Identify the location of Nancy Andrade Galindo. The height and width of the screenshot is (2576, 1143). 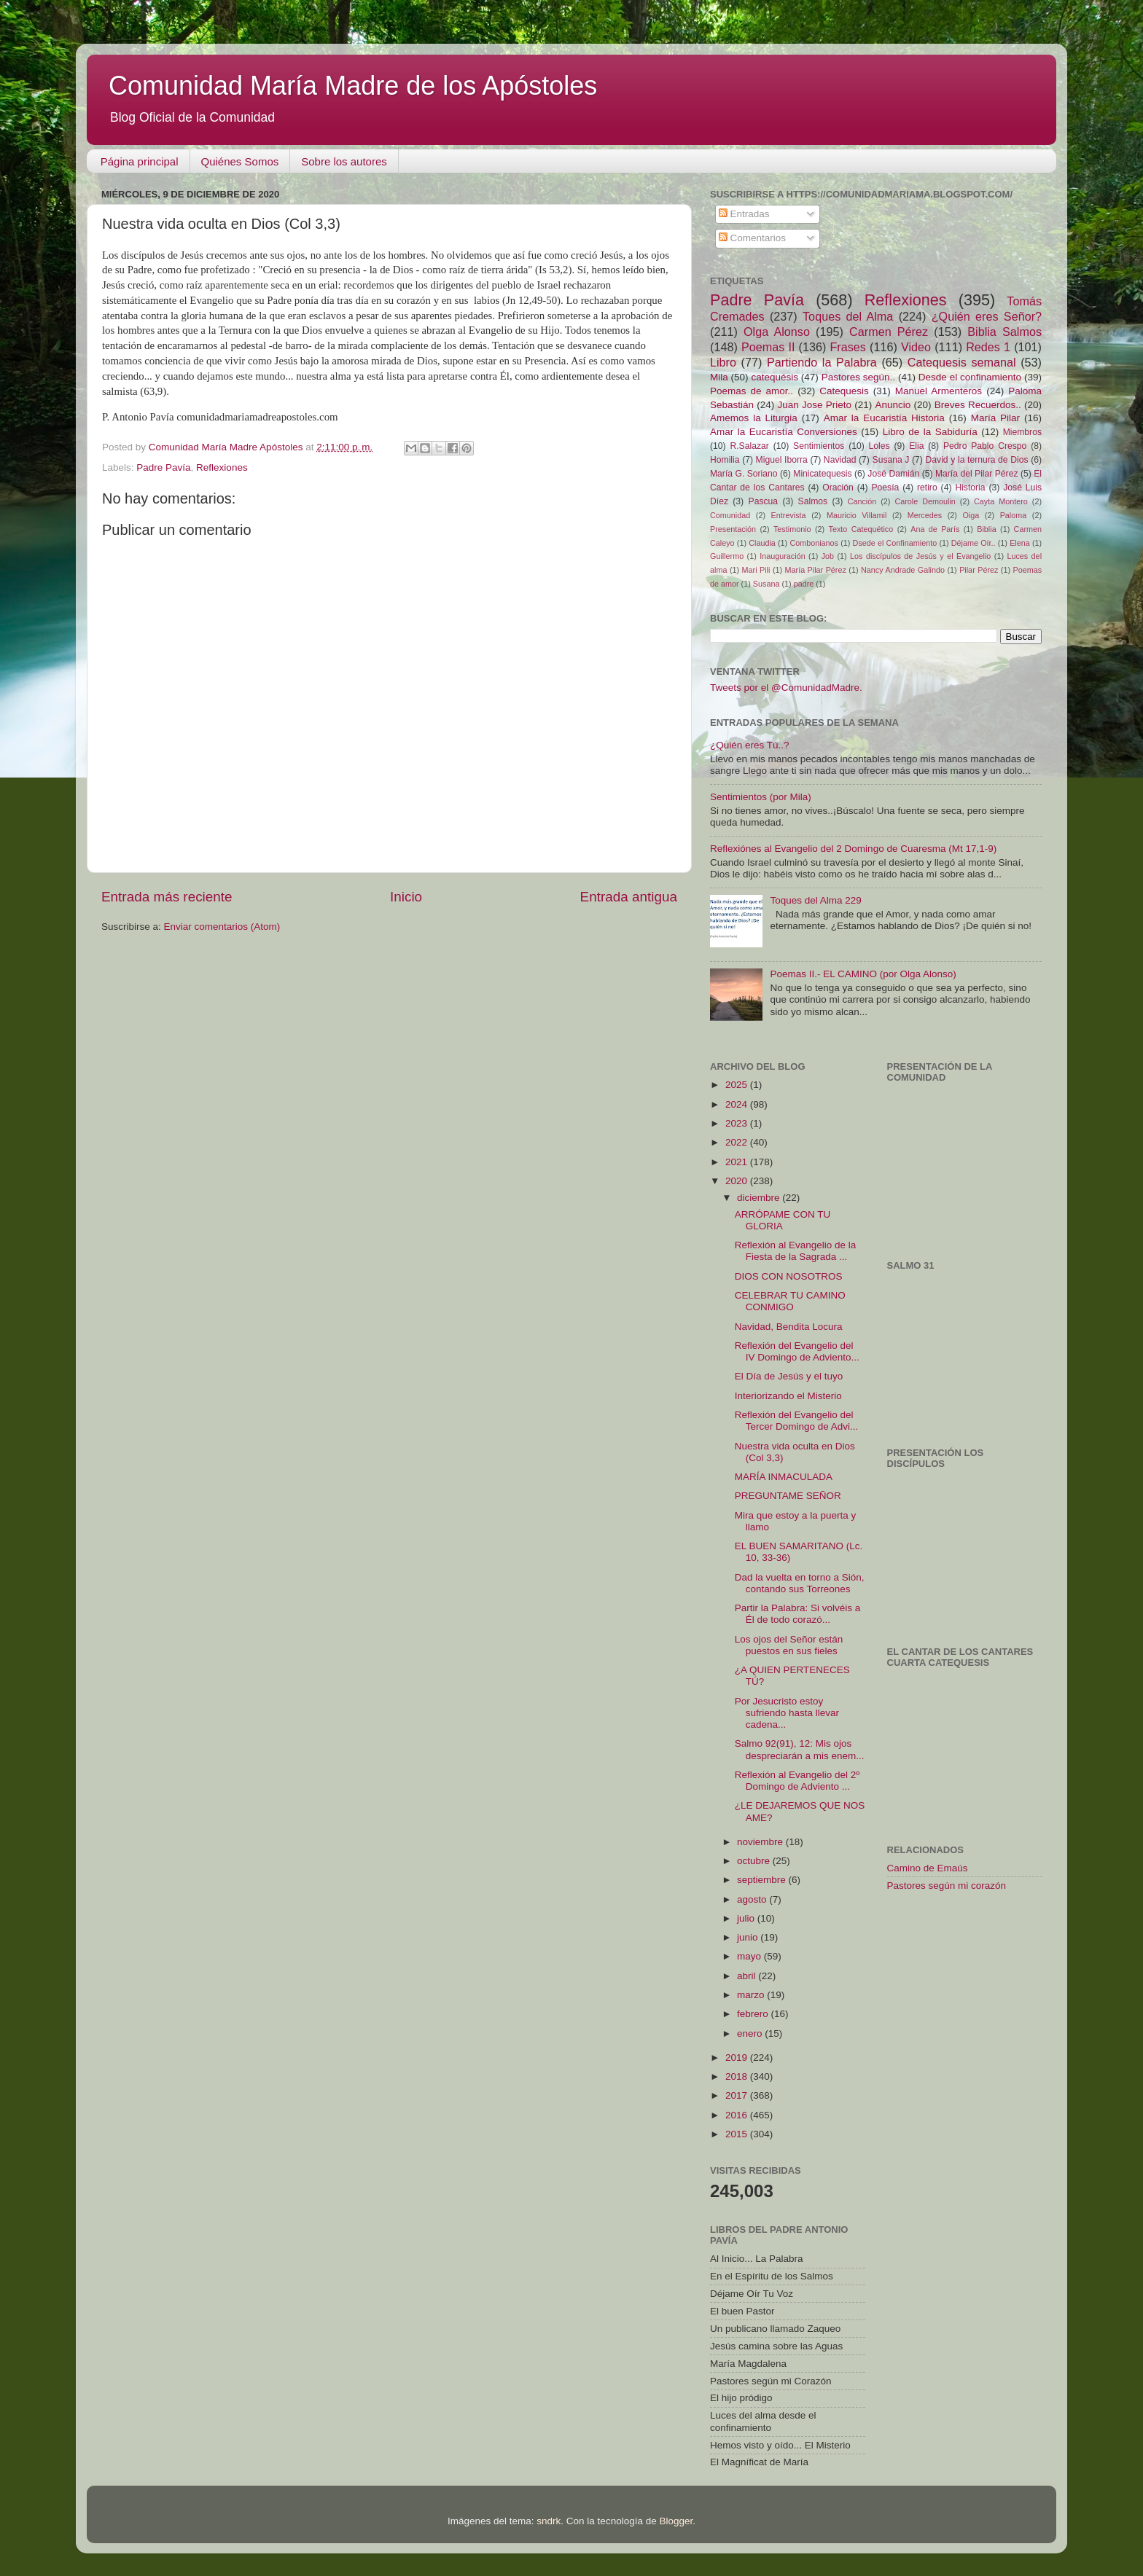
(903, 569).